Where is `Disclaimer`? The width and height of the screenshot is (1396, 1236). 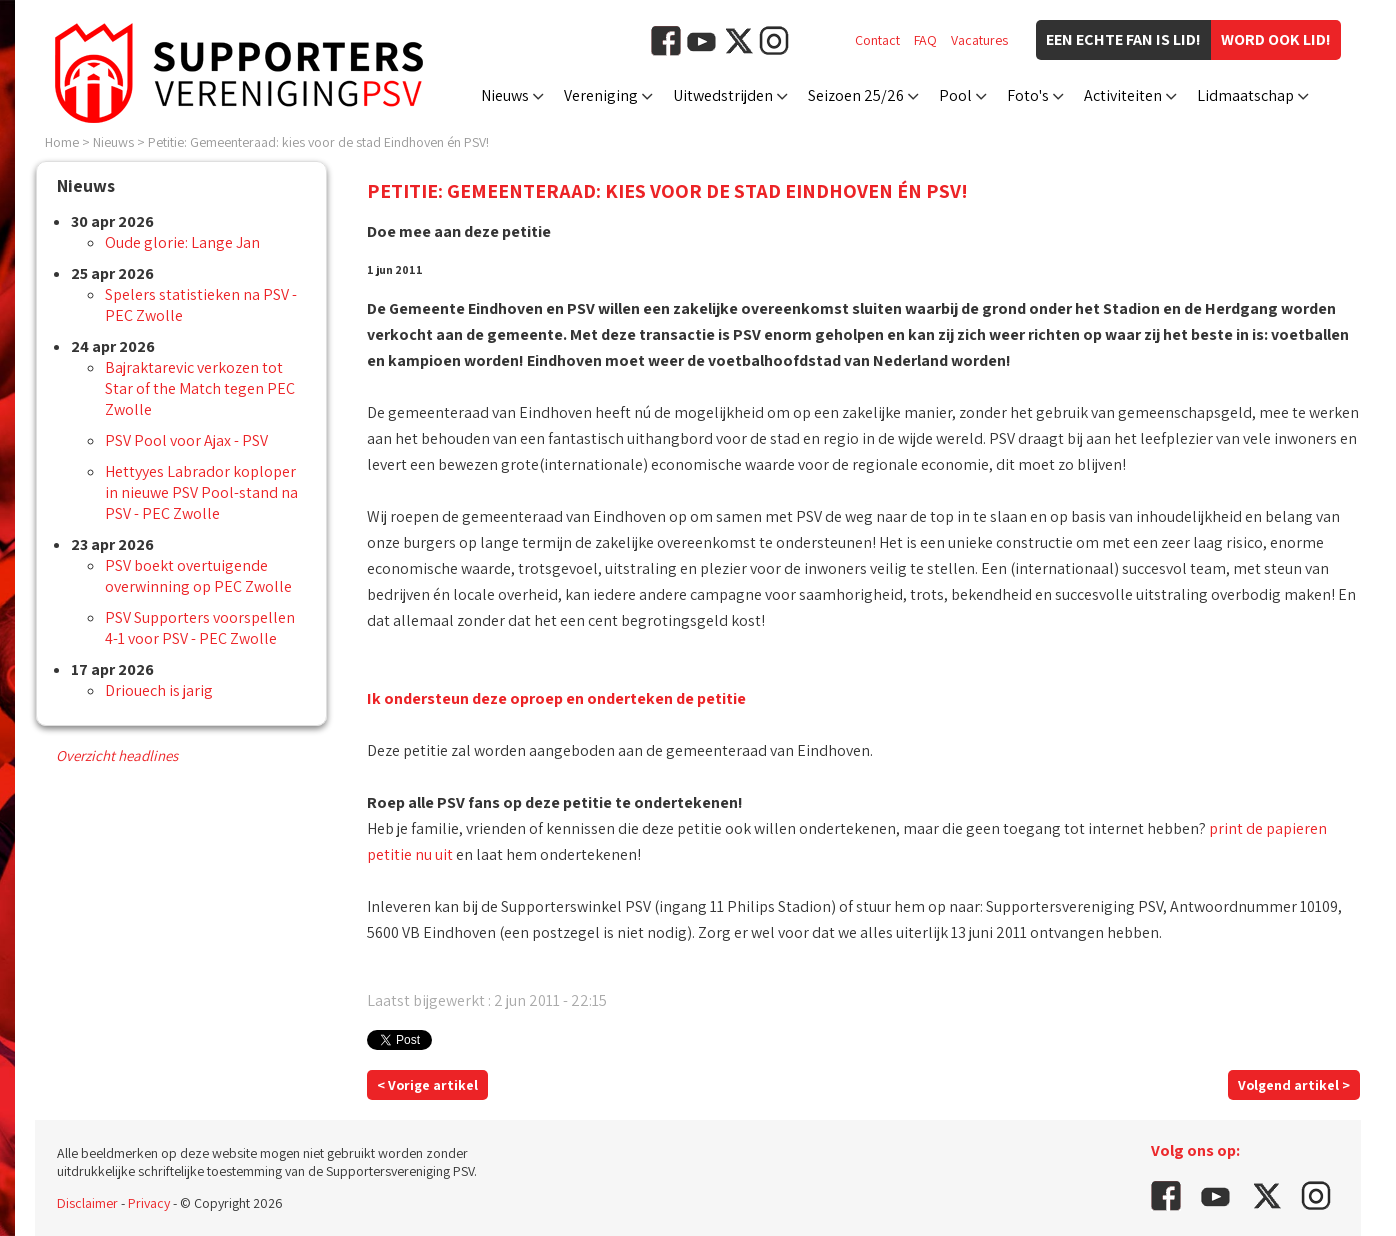 Disclaimer is located at coordinates (87, 1203).